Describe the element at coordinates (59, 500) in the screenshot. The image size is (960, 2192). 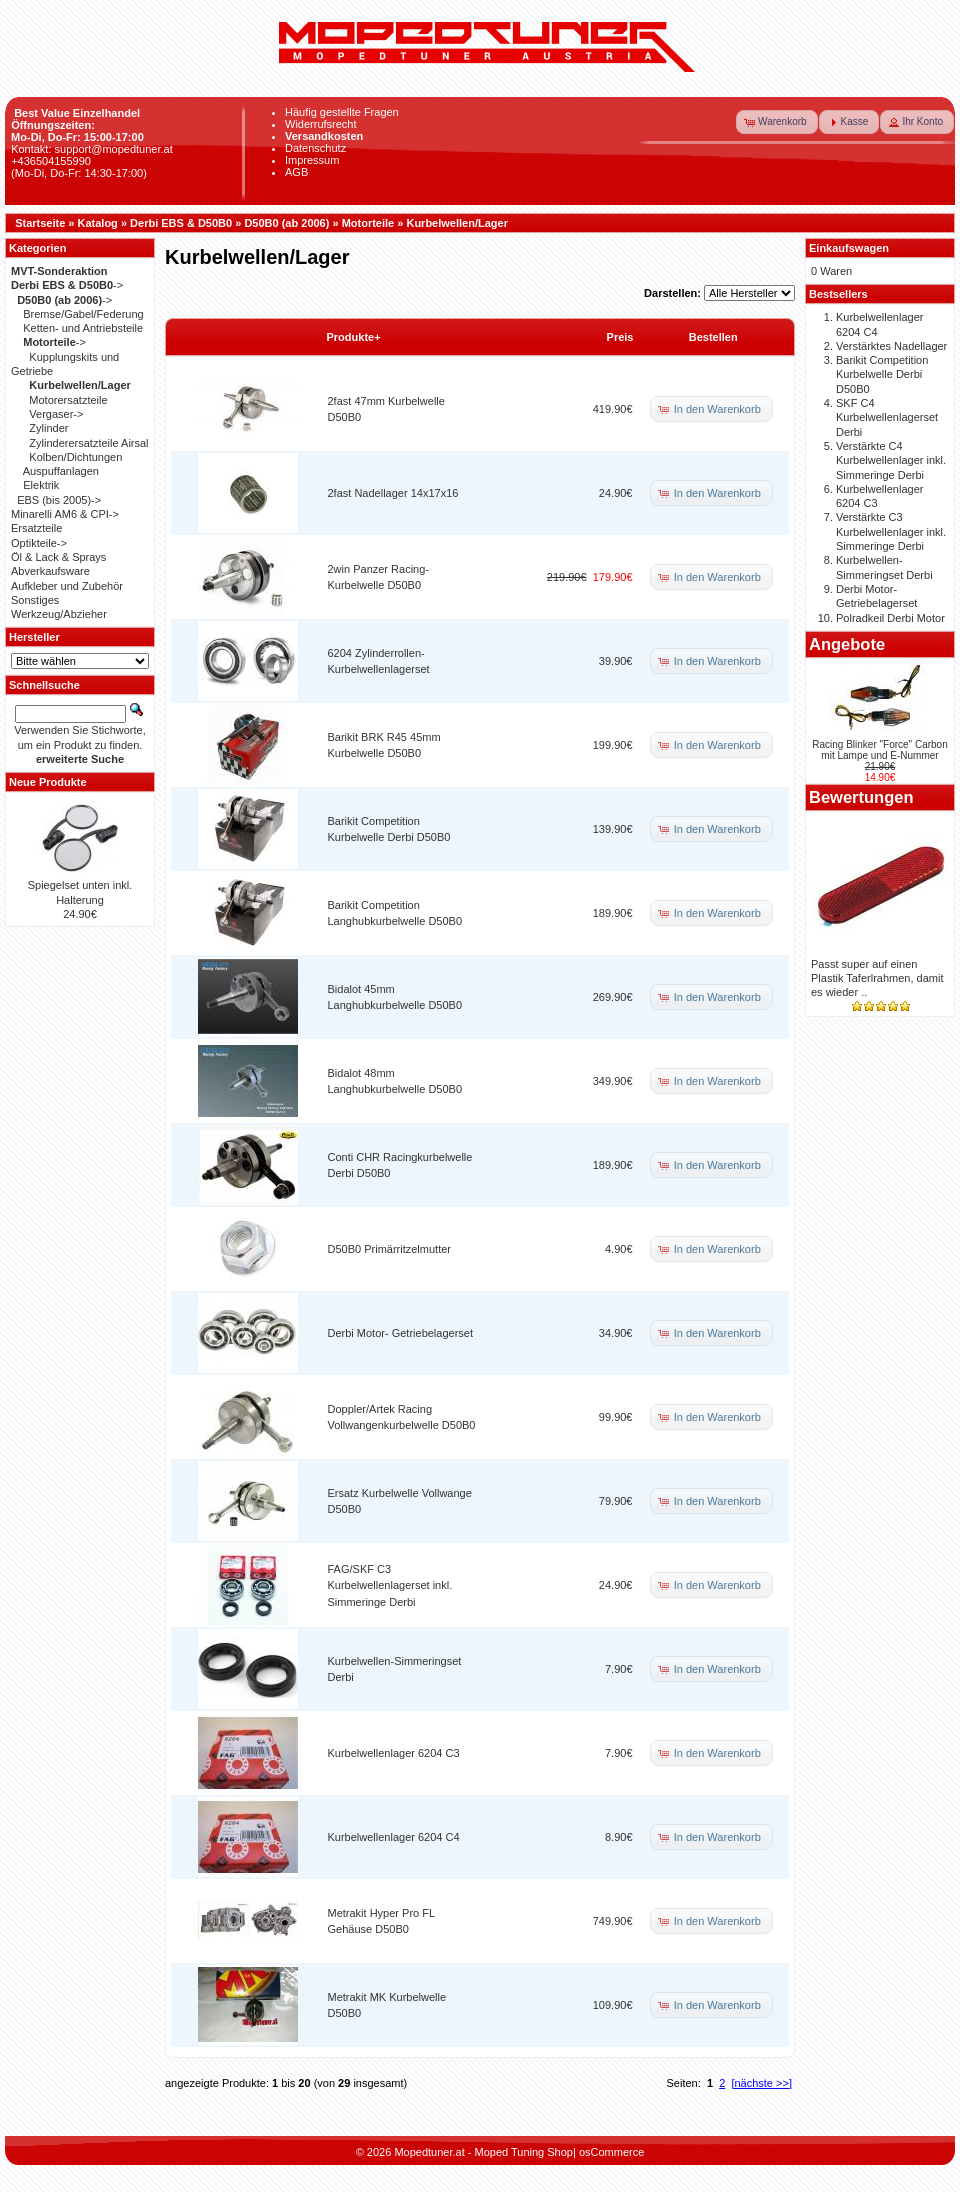
I see `EBS (bis 2005)->` at that location.